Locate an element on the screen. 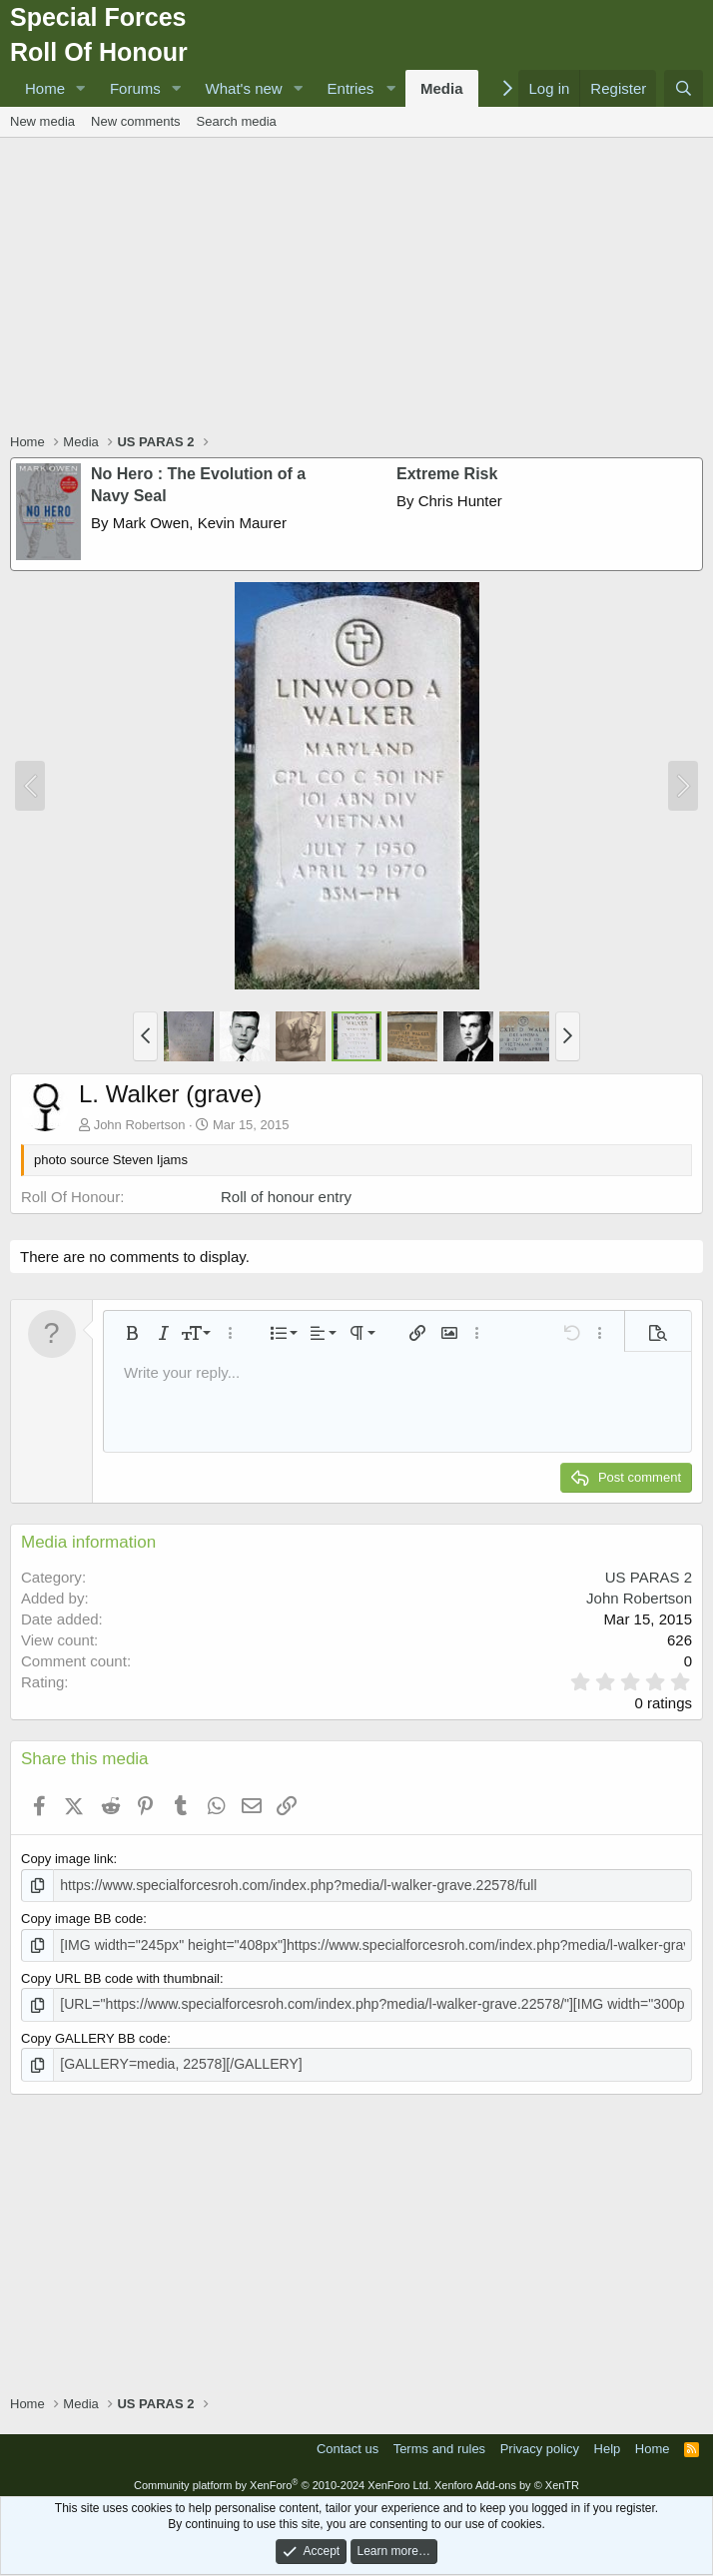 The image size is (713, 2576). Roll of honour entry is located at coordinates (286, 1196).